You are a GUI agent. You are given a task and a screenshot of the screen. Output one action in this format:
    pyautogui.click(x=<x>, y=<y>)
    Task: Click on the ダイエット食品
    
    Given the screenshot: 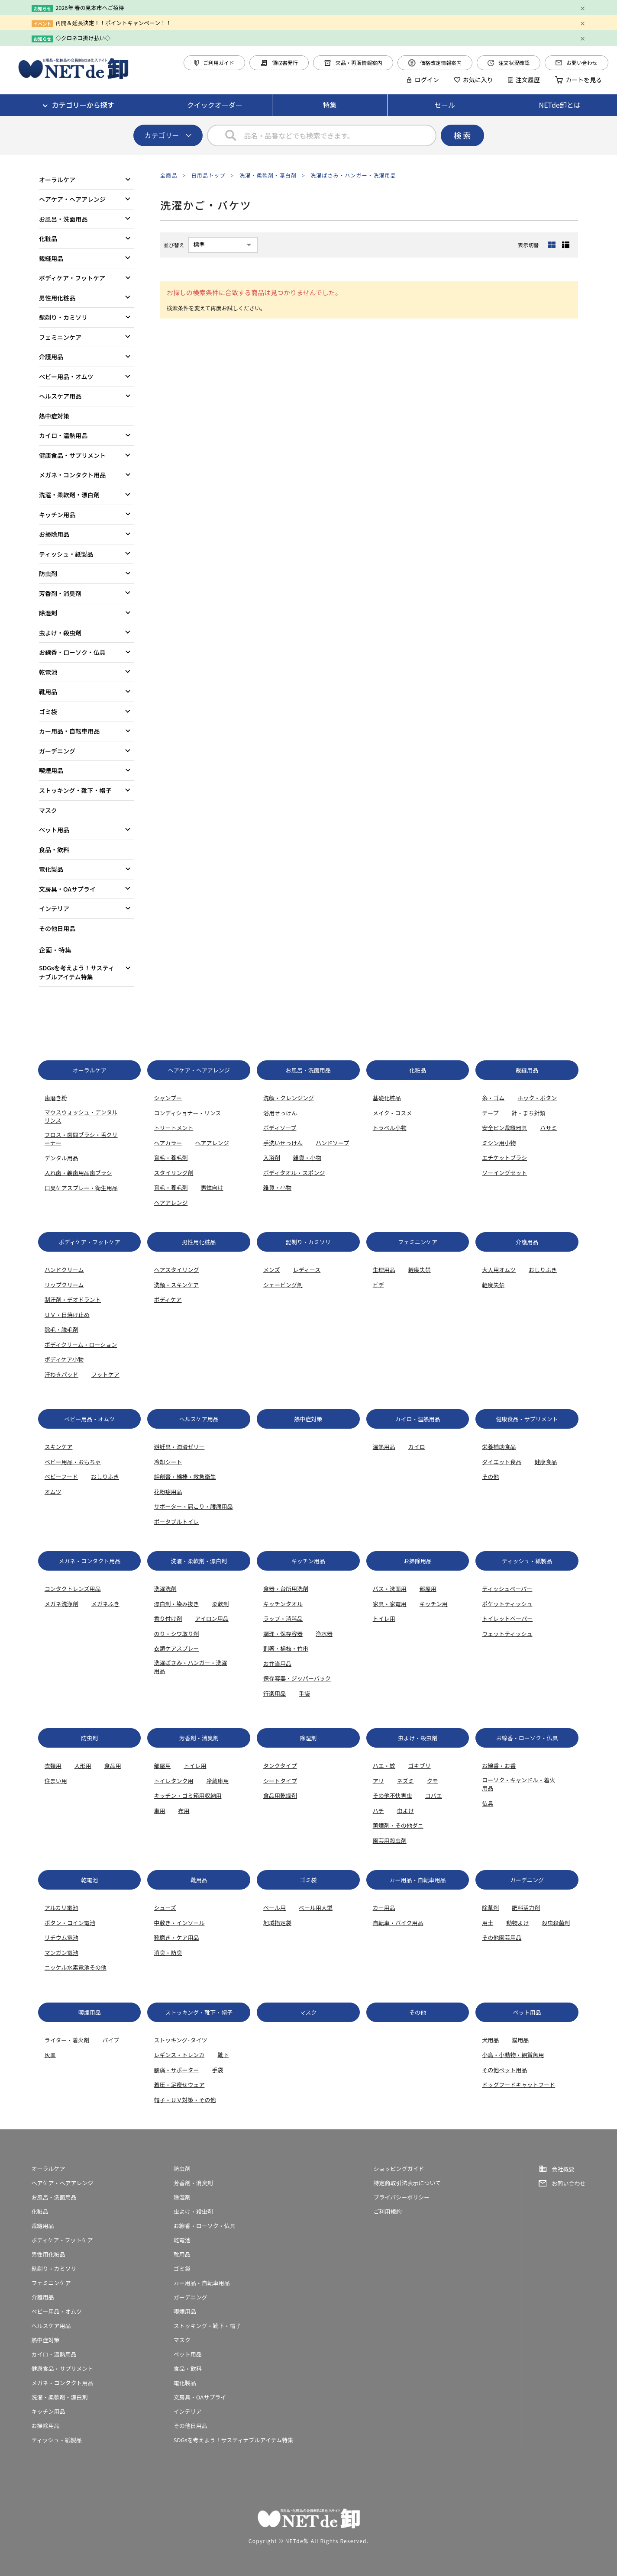 What is the action you would take?
    pyautogui.click(x=501, y=1462)
    